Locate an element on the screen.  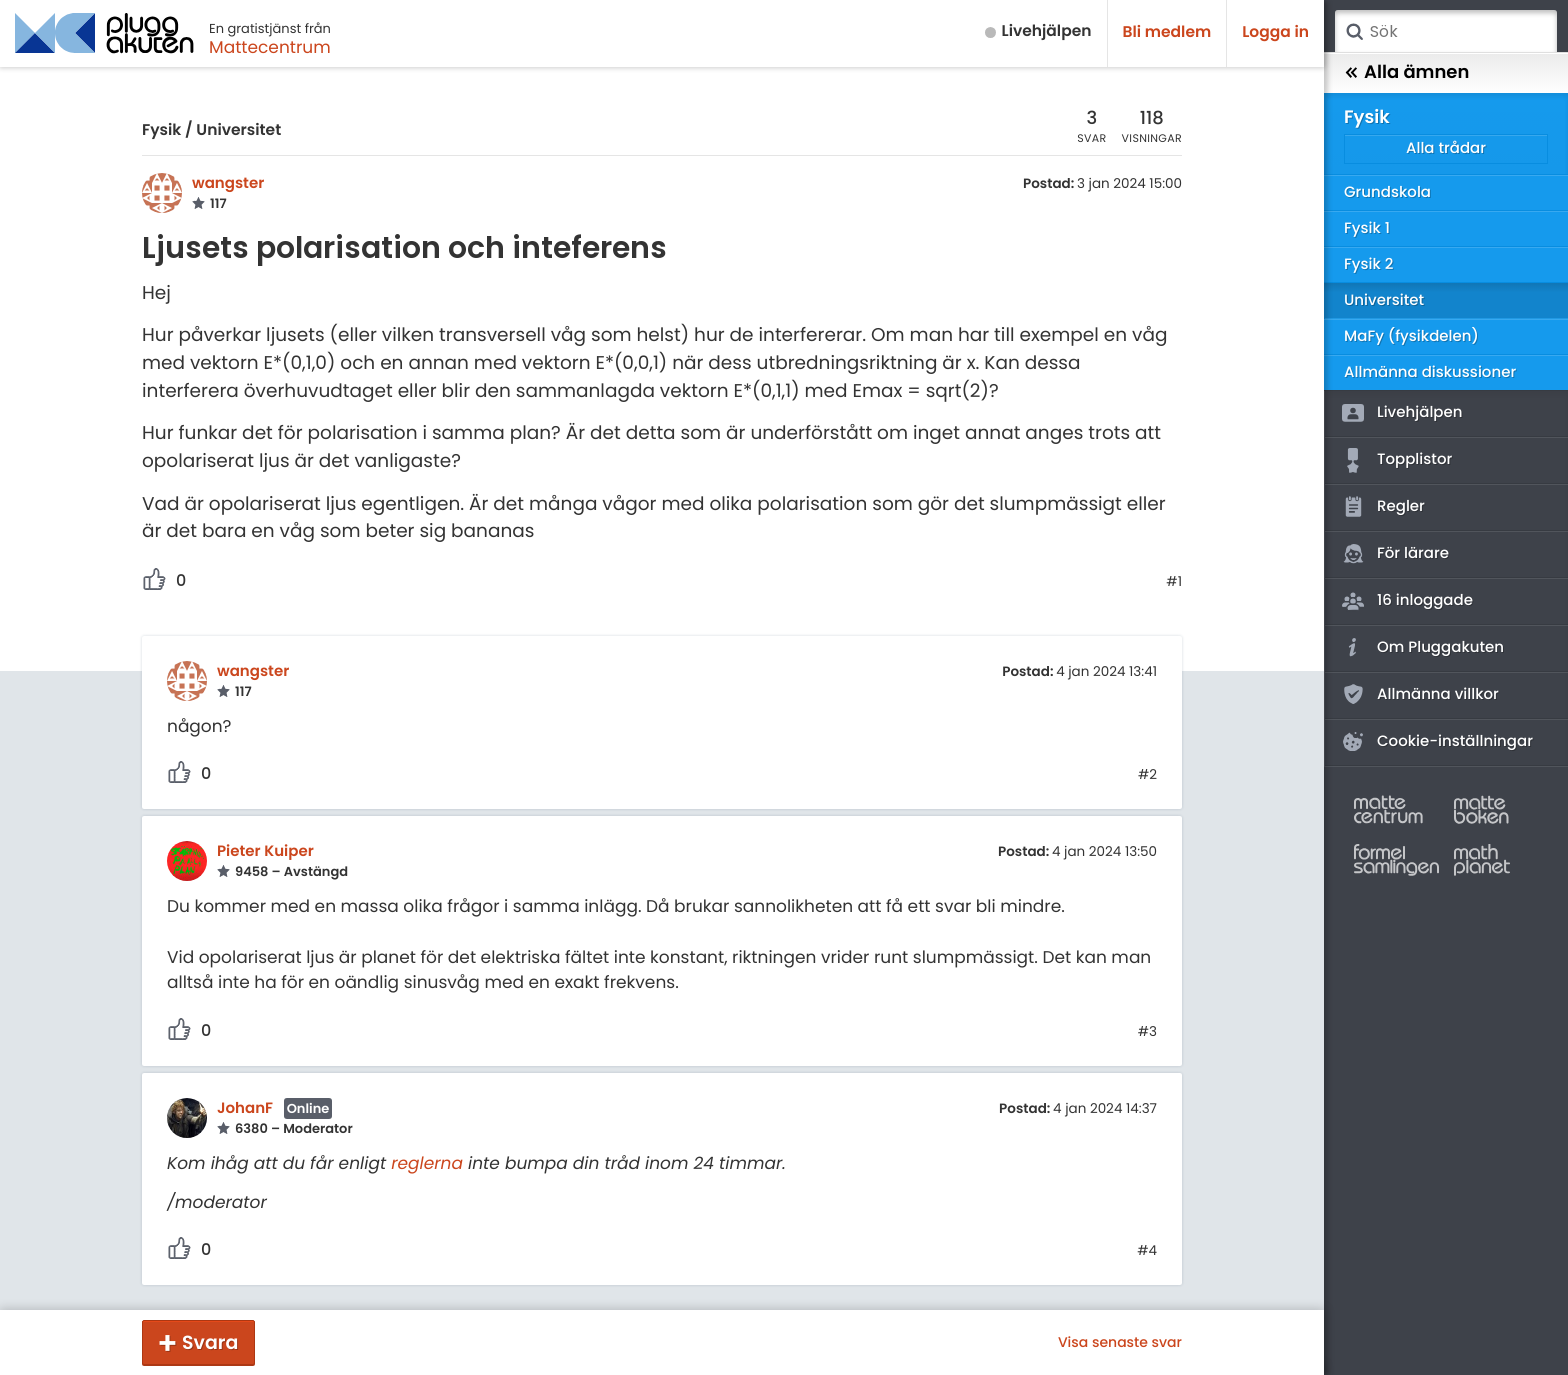
Visa senaste svar is located at coordinates (1120, 1342).